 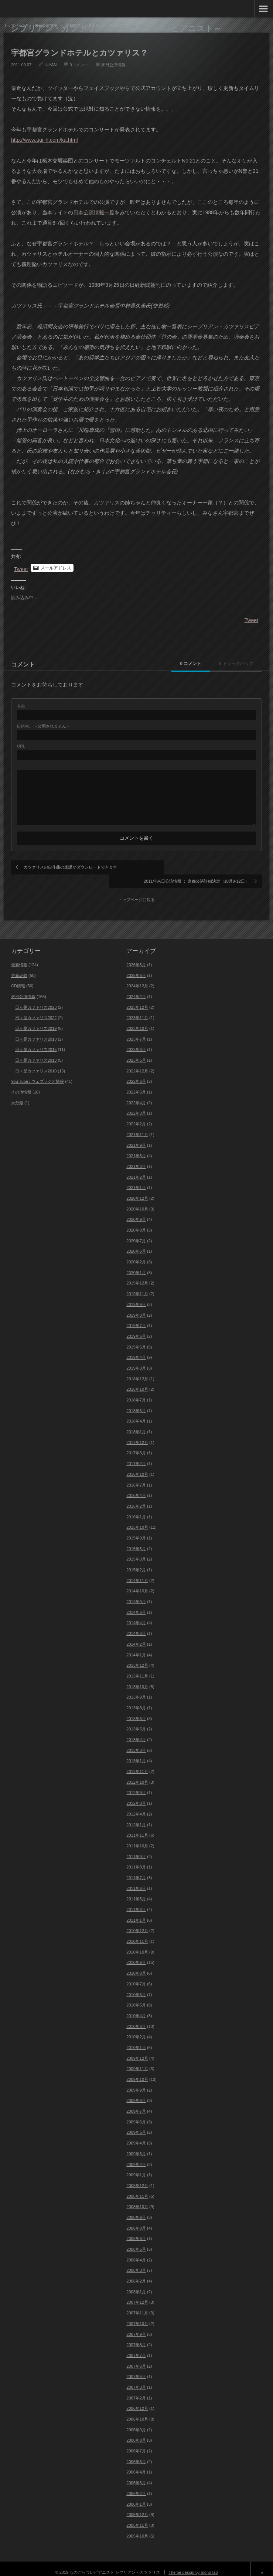 I want to click on 2006年1月, so click(x=136, y=2496).